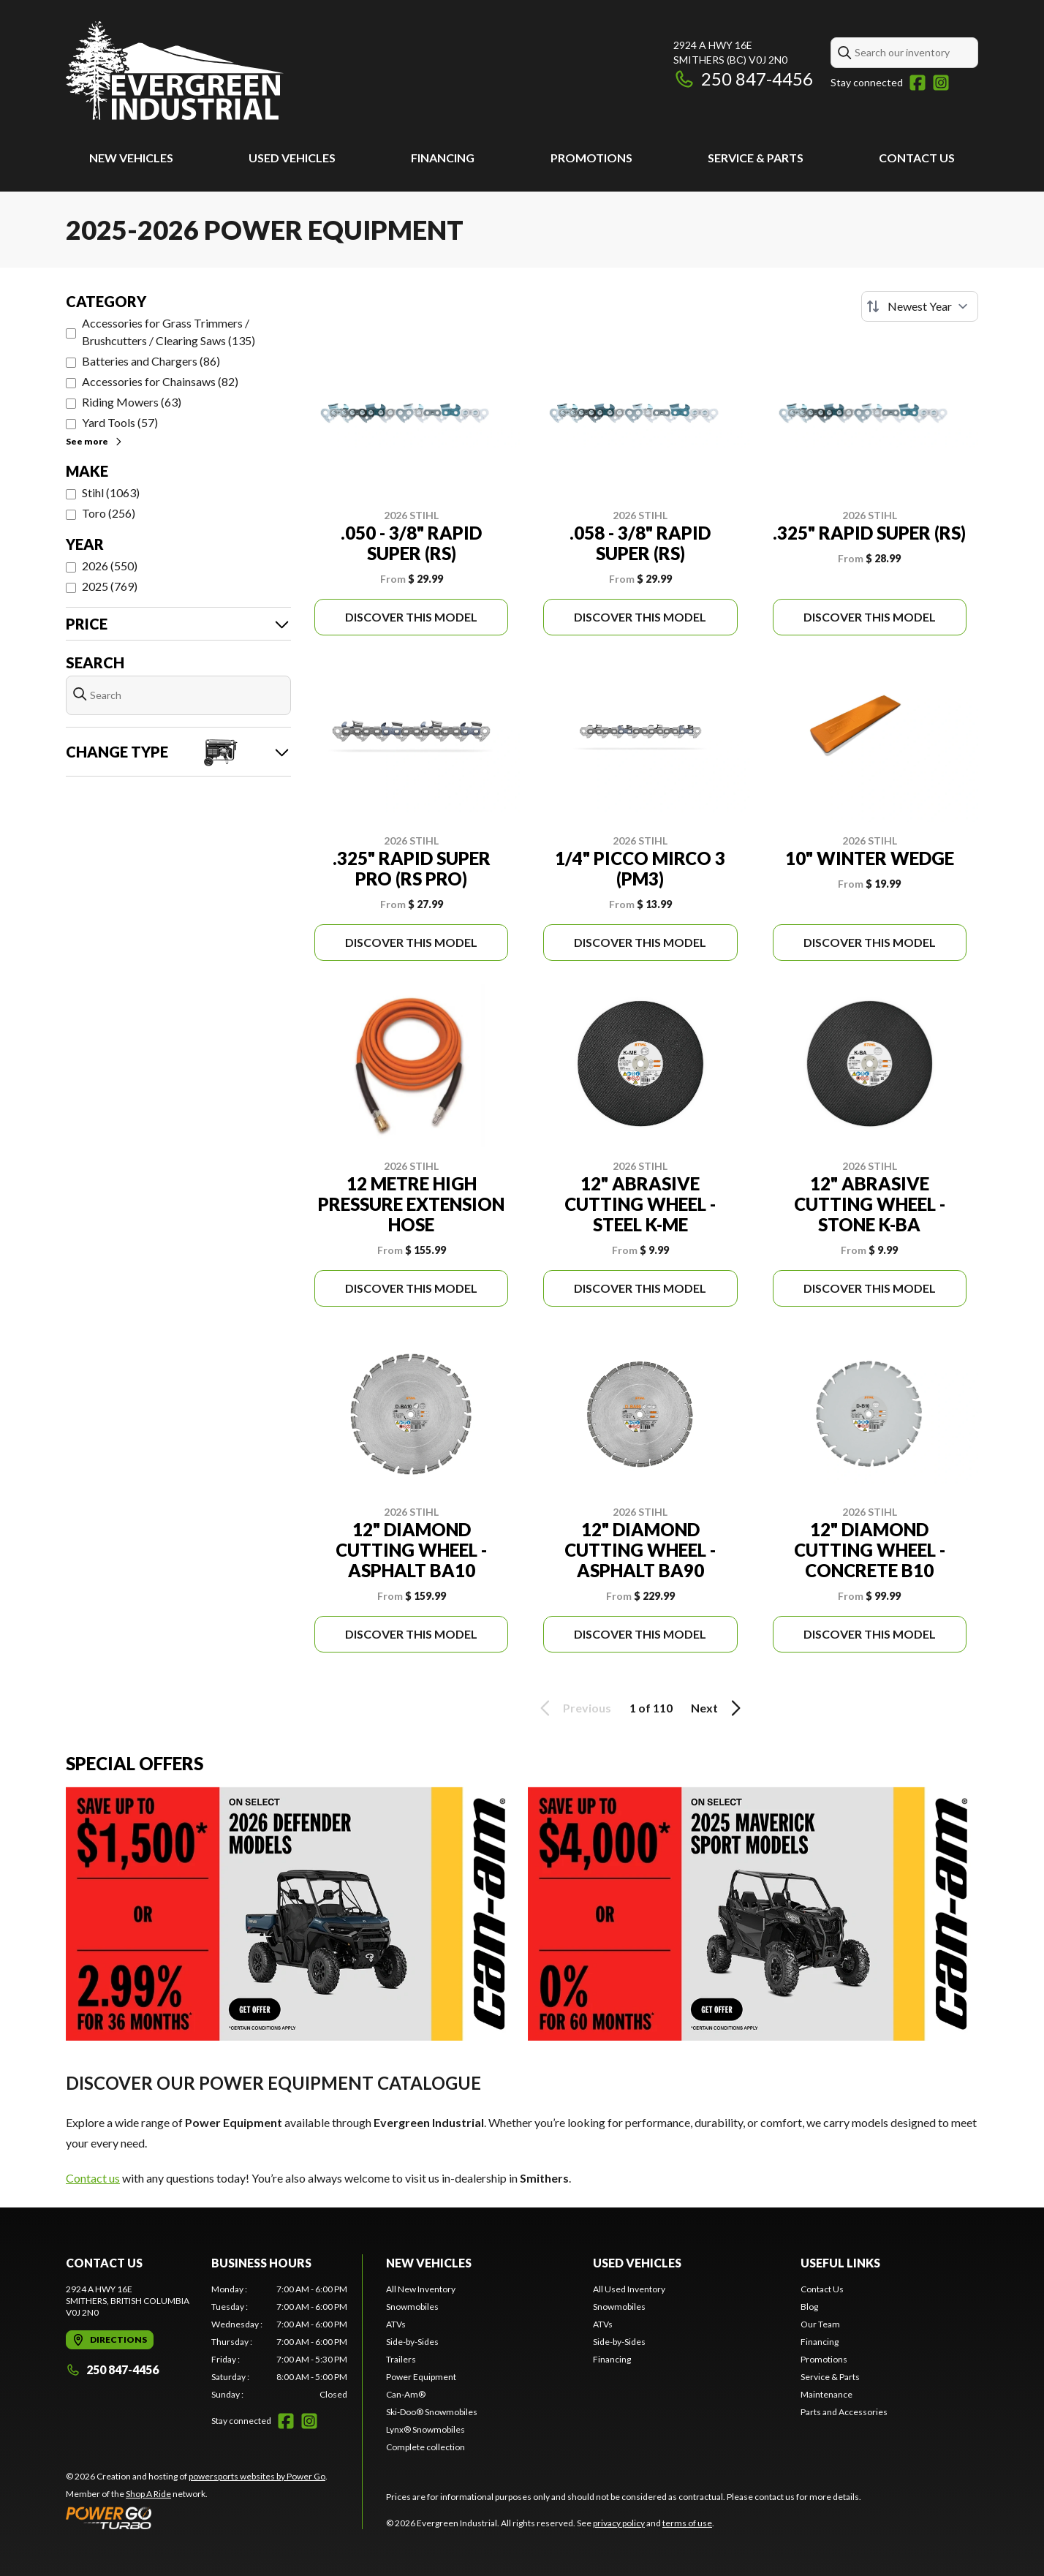 This screenshot has height=2576, width=1044. What do you see at coordinates (401, 2359) in the screenshot?
I see `Trailers` at bounding box center [401, 2359].